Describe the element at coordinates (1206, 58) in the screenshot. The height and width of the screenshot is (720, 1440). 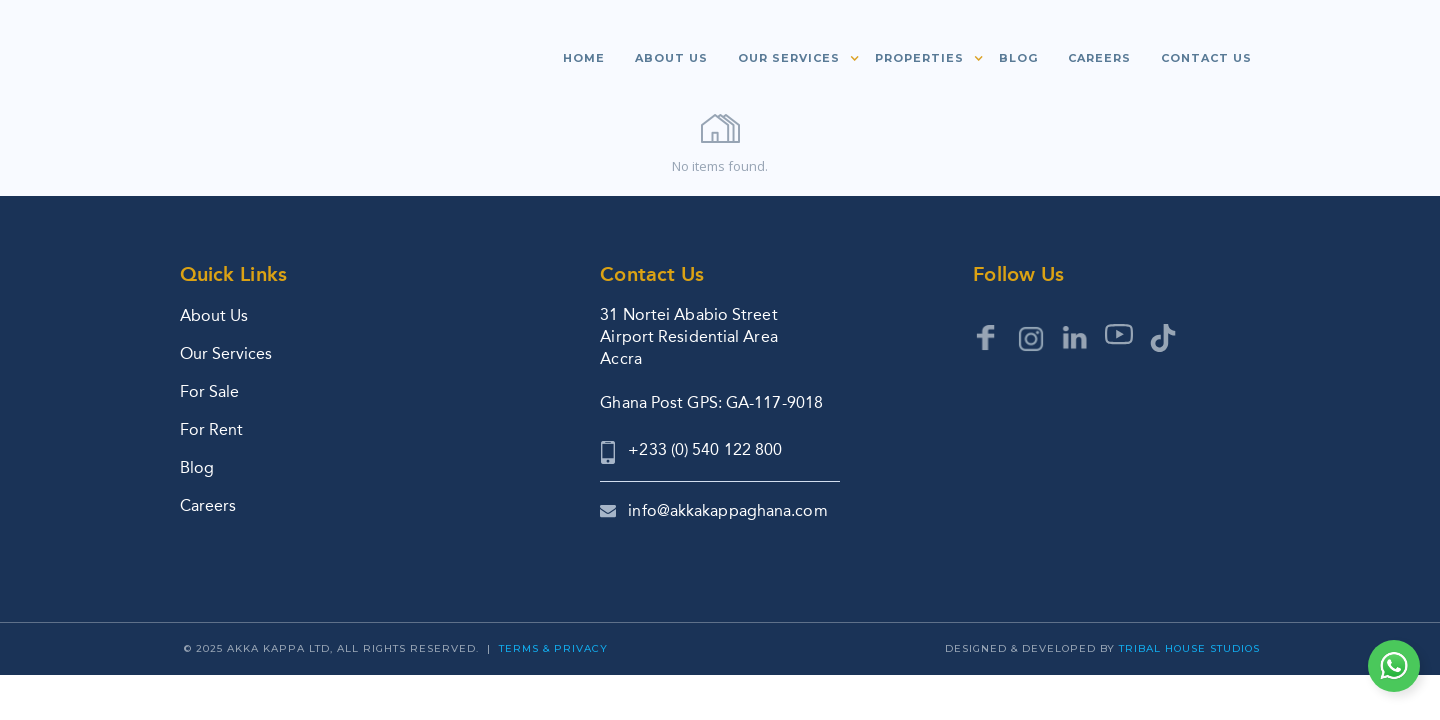
I see `Contact us` at that location.